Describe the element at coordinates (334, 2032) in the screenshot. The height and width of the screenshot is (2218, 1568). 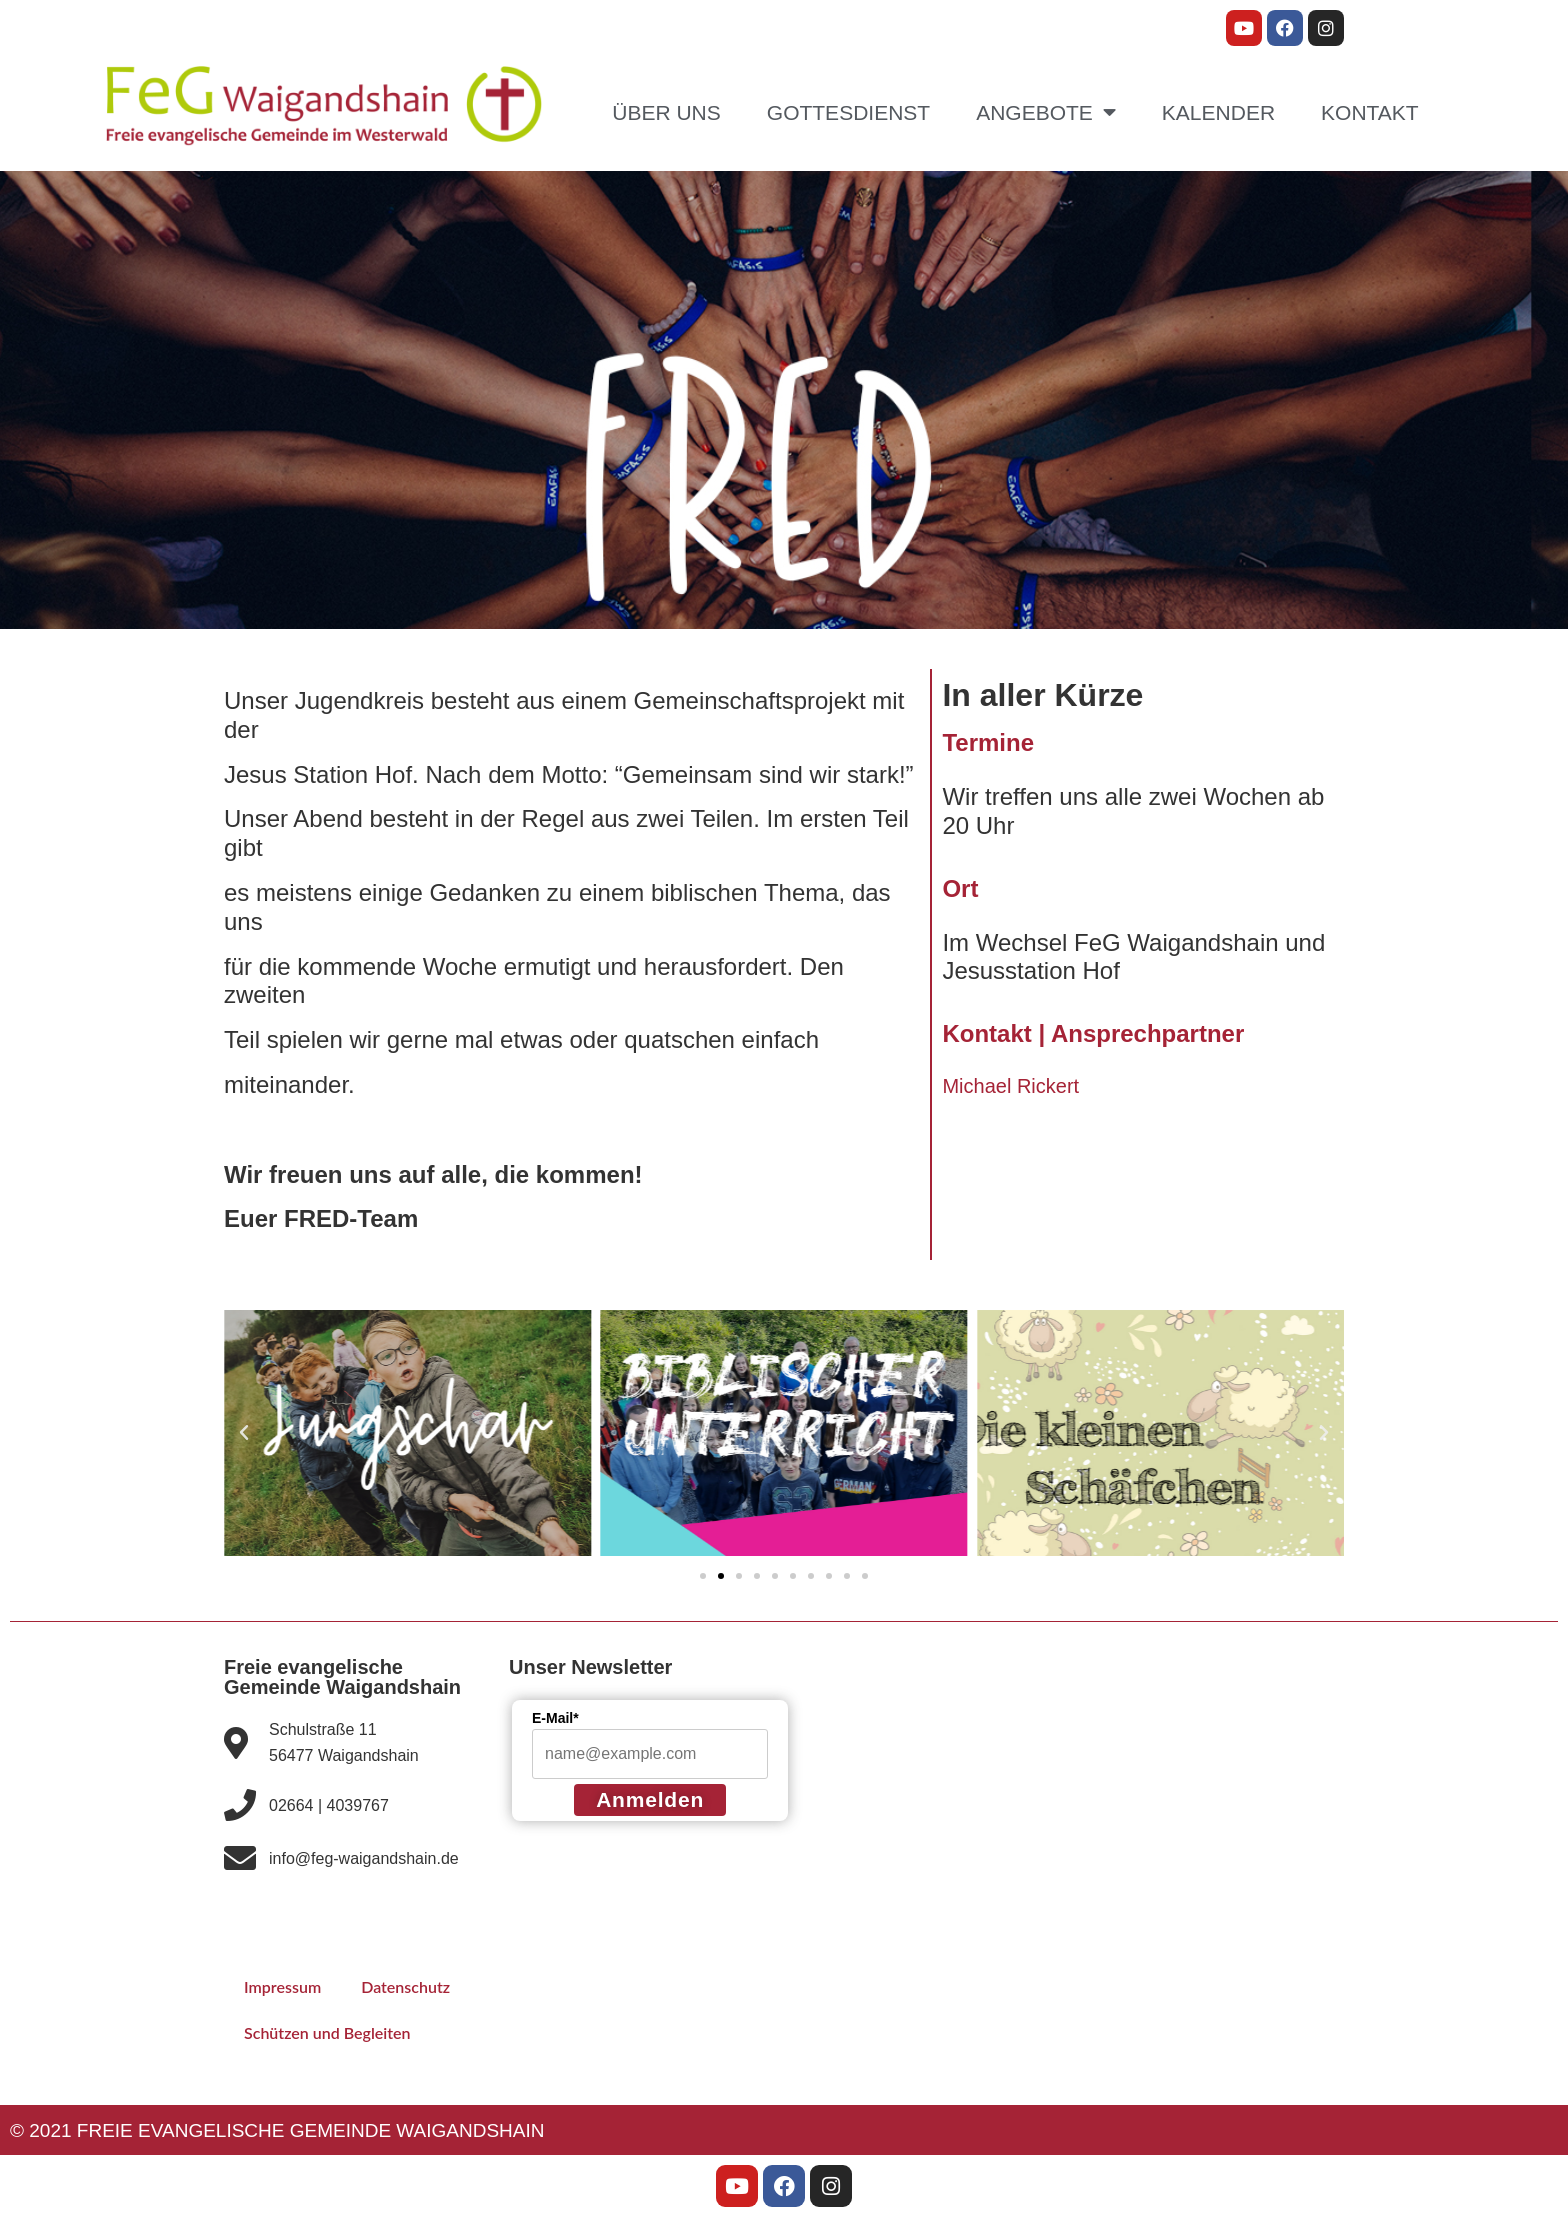
I see `Schützen und Begleiten` at that location.